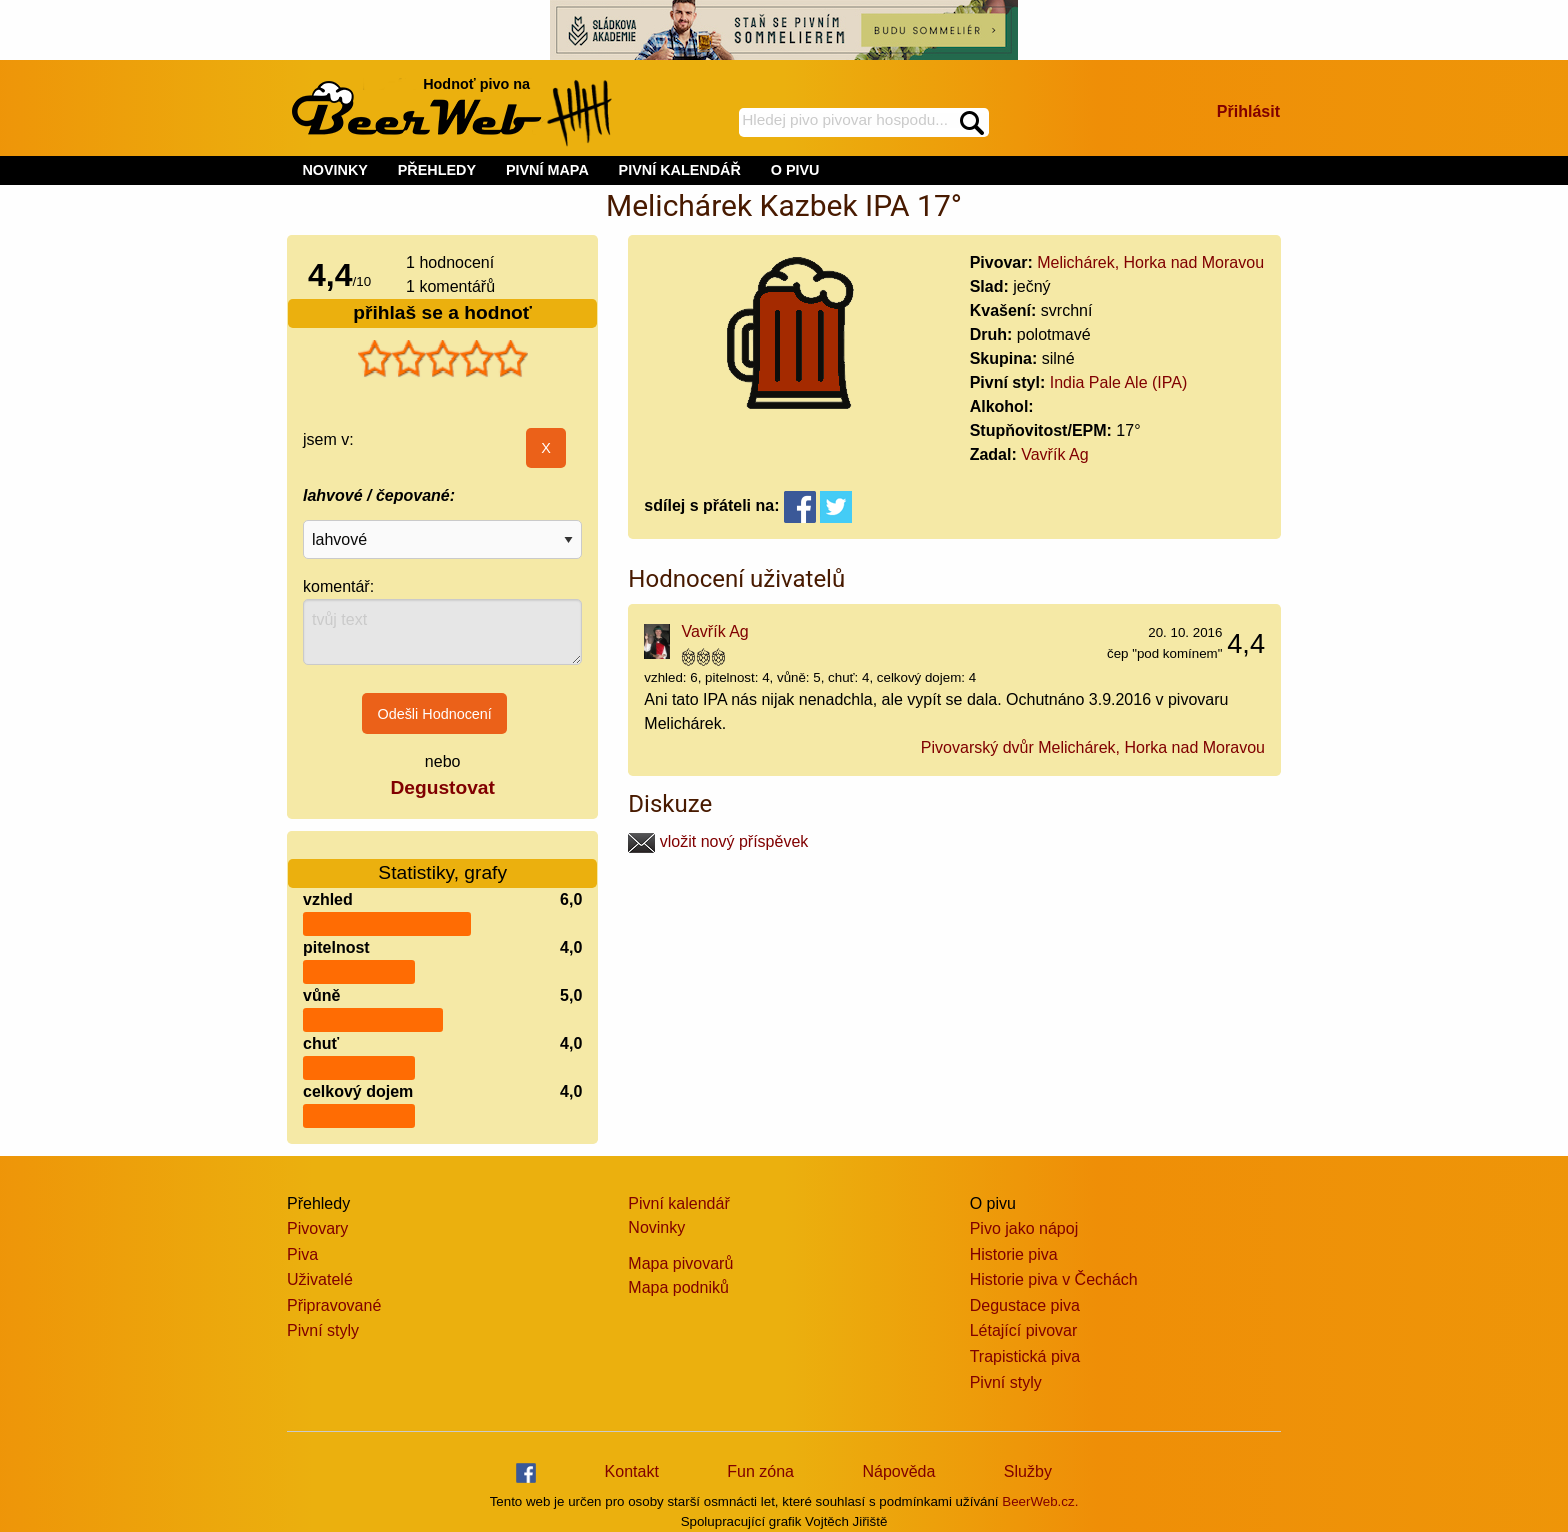 The image size is (1568, 1532). Describe the element at coordinates (678, 1287) in the screenshot. I see `Mapa podniků` at that location.